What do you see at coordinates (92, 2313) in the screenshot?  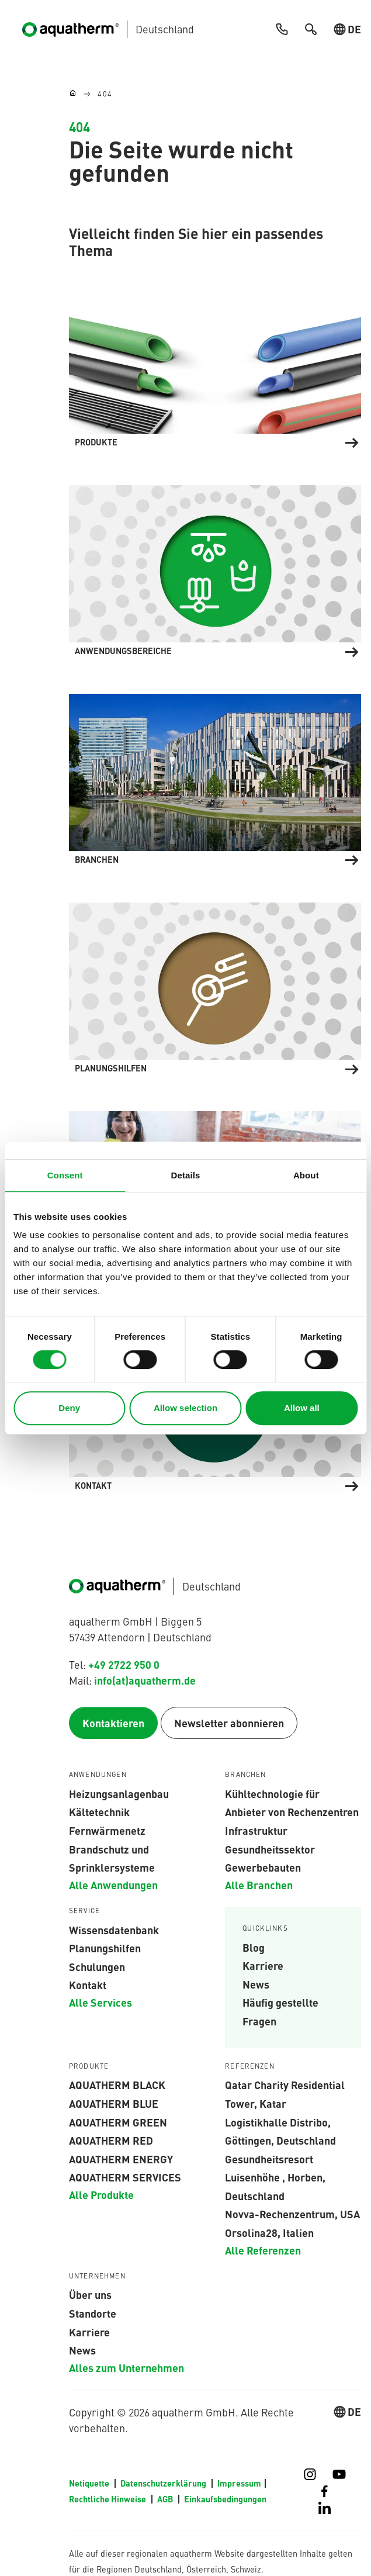 I see `Standorte` at bounding box center [92, 2313].